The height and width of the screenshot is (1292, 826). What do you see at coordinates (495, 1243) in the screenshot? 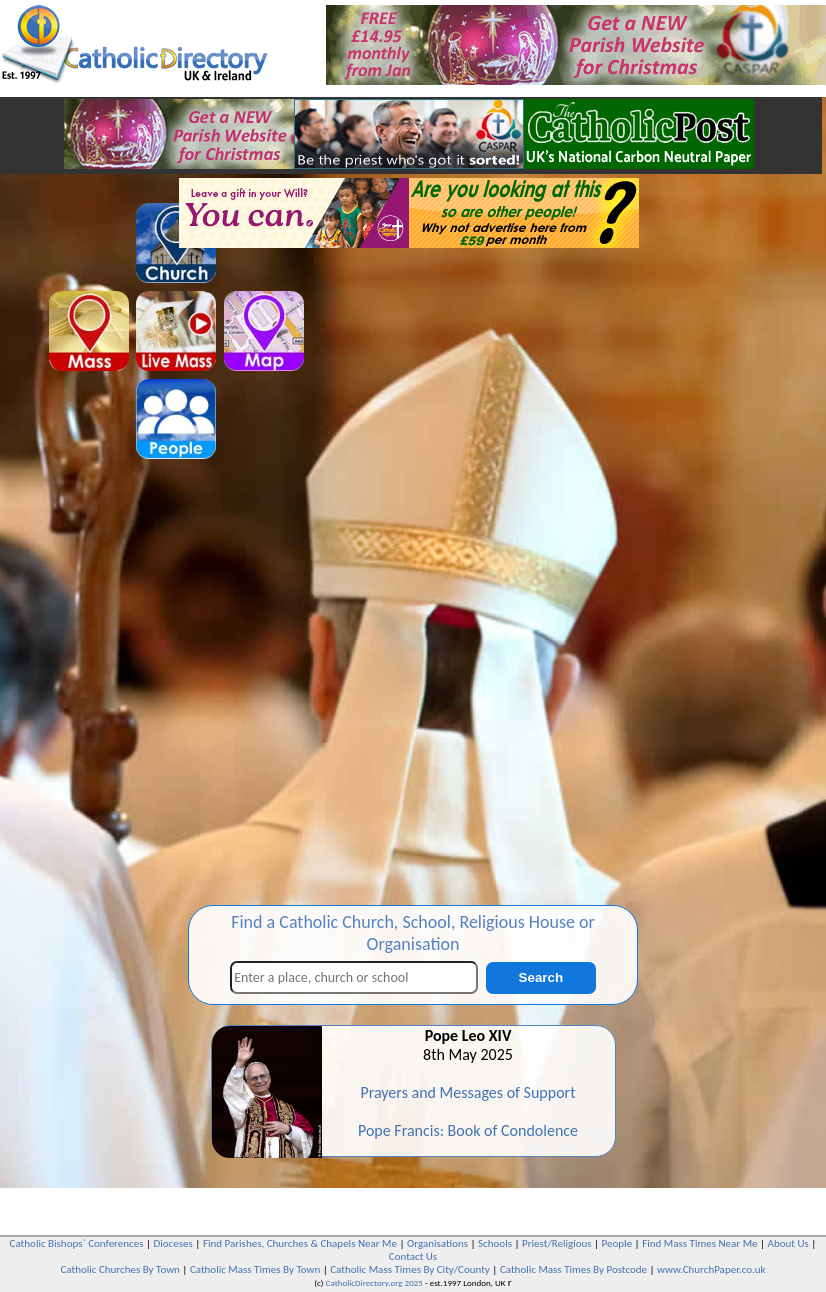
I see `Schools` at bounding box center [495, 1243].